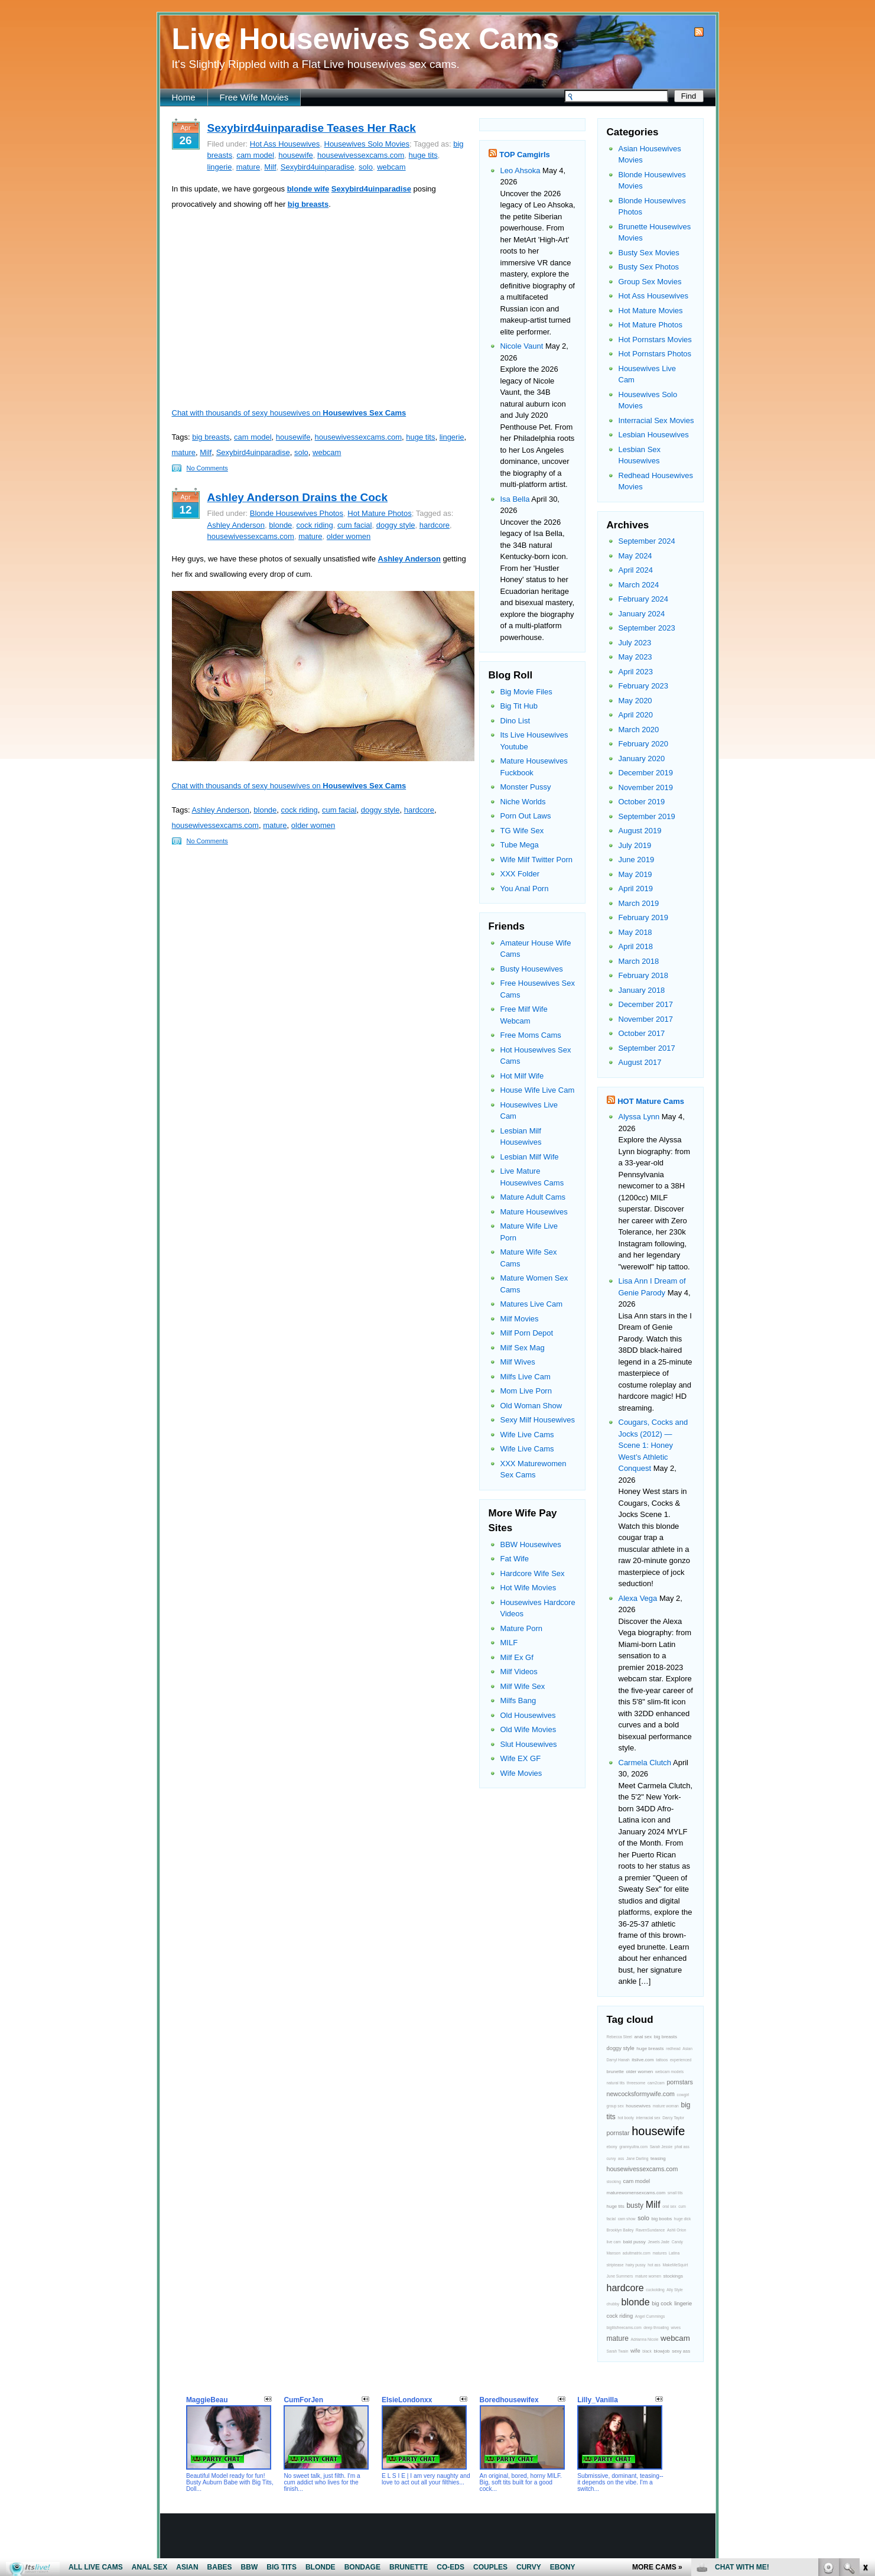  Describe the element at coordinates (296, 513) in the screenshot. I see `Blonde Housewives Photos` at that location.